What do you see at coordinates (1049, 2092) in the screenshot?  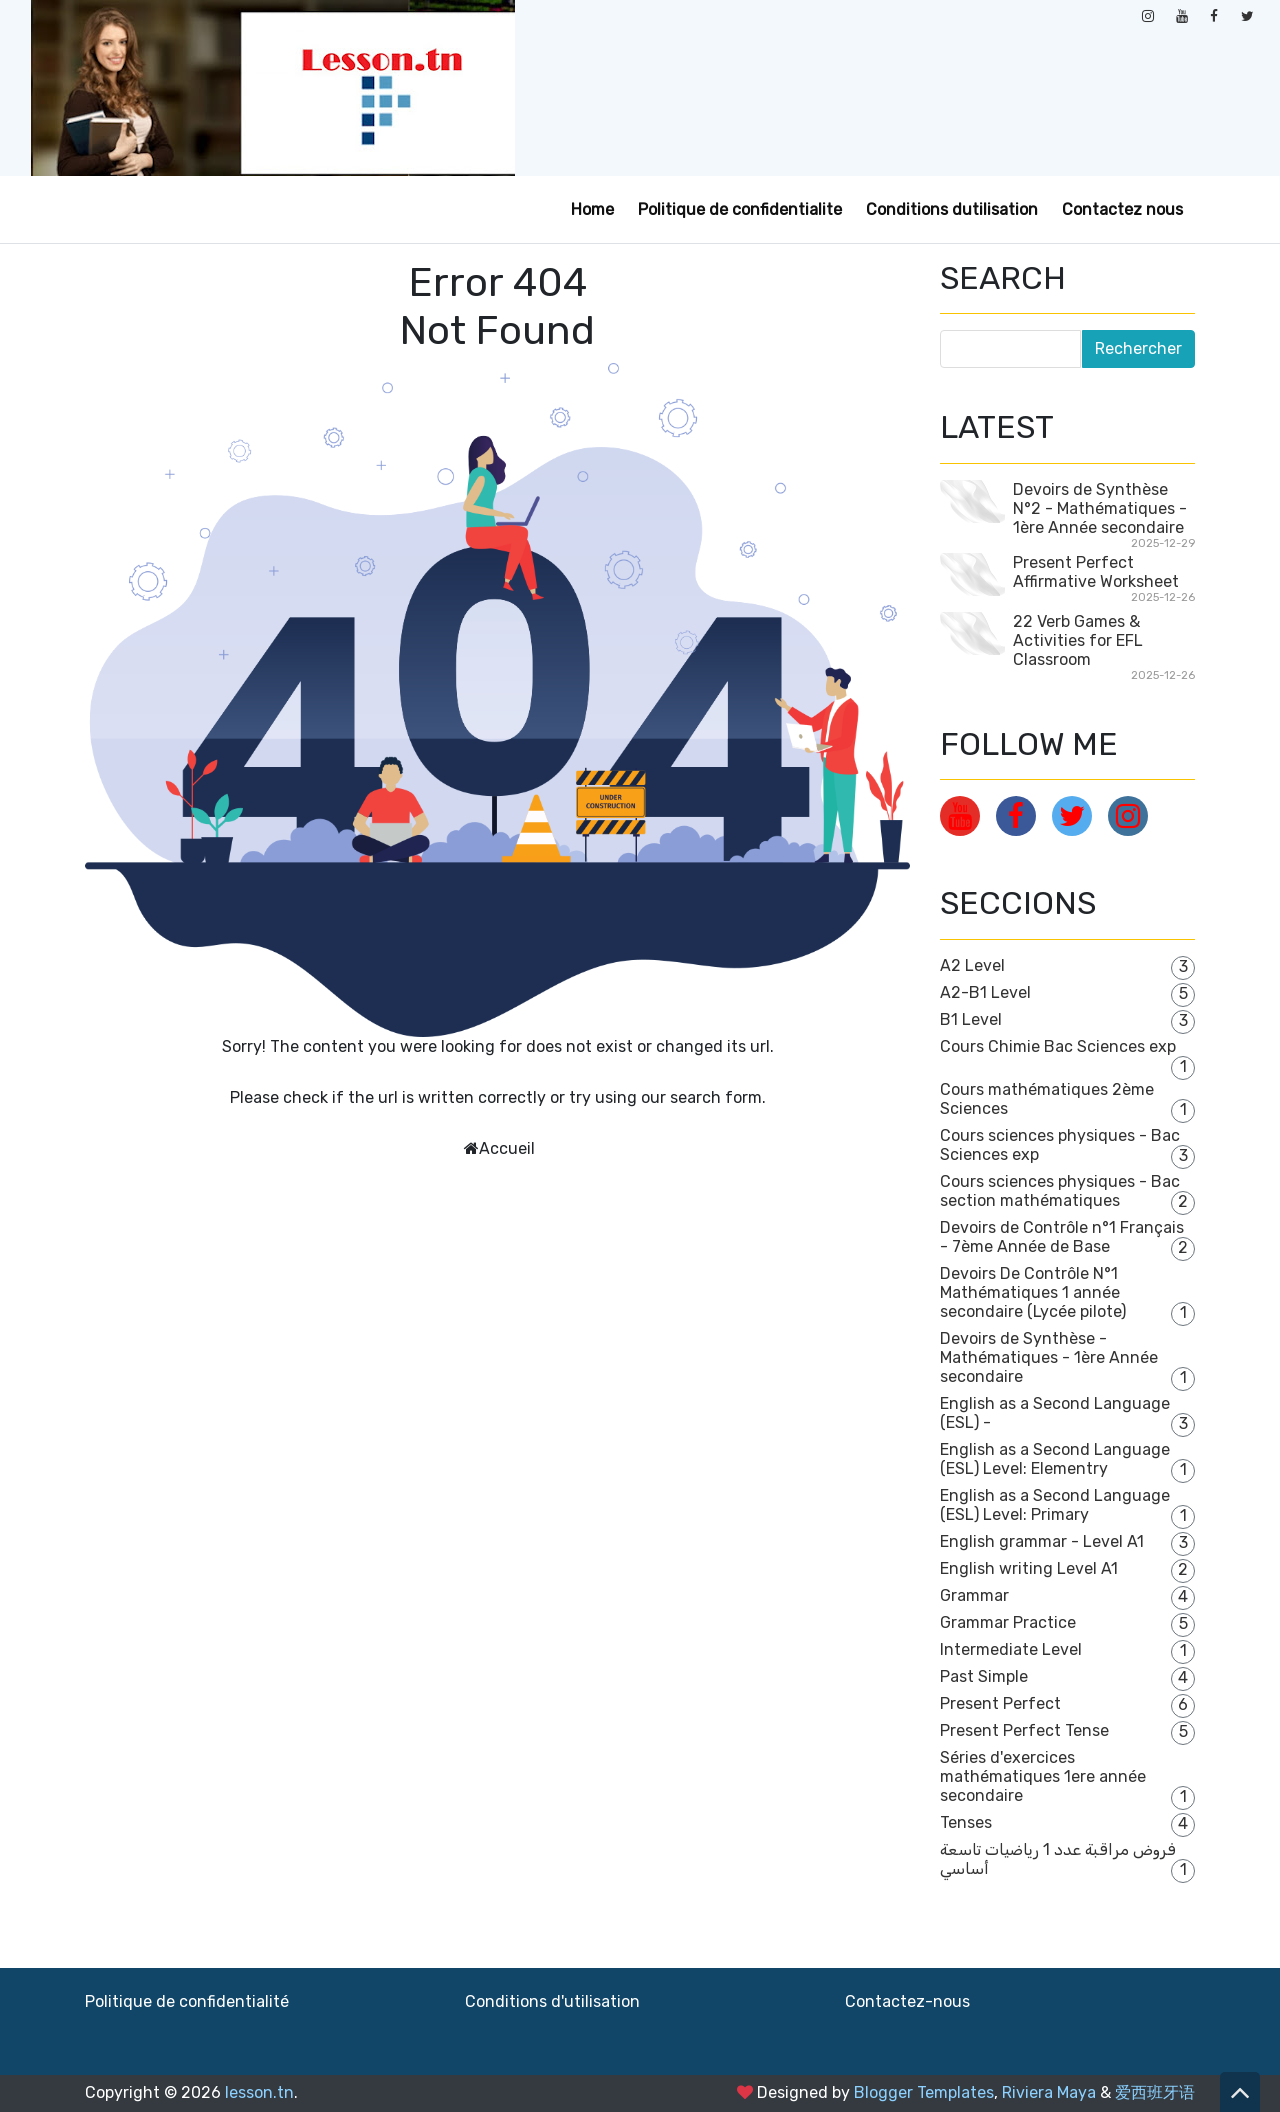 I see `Riviera Maya` at bounding box center [1049, 2092].